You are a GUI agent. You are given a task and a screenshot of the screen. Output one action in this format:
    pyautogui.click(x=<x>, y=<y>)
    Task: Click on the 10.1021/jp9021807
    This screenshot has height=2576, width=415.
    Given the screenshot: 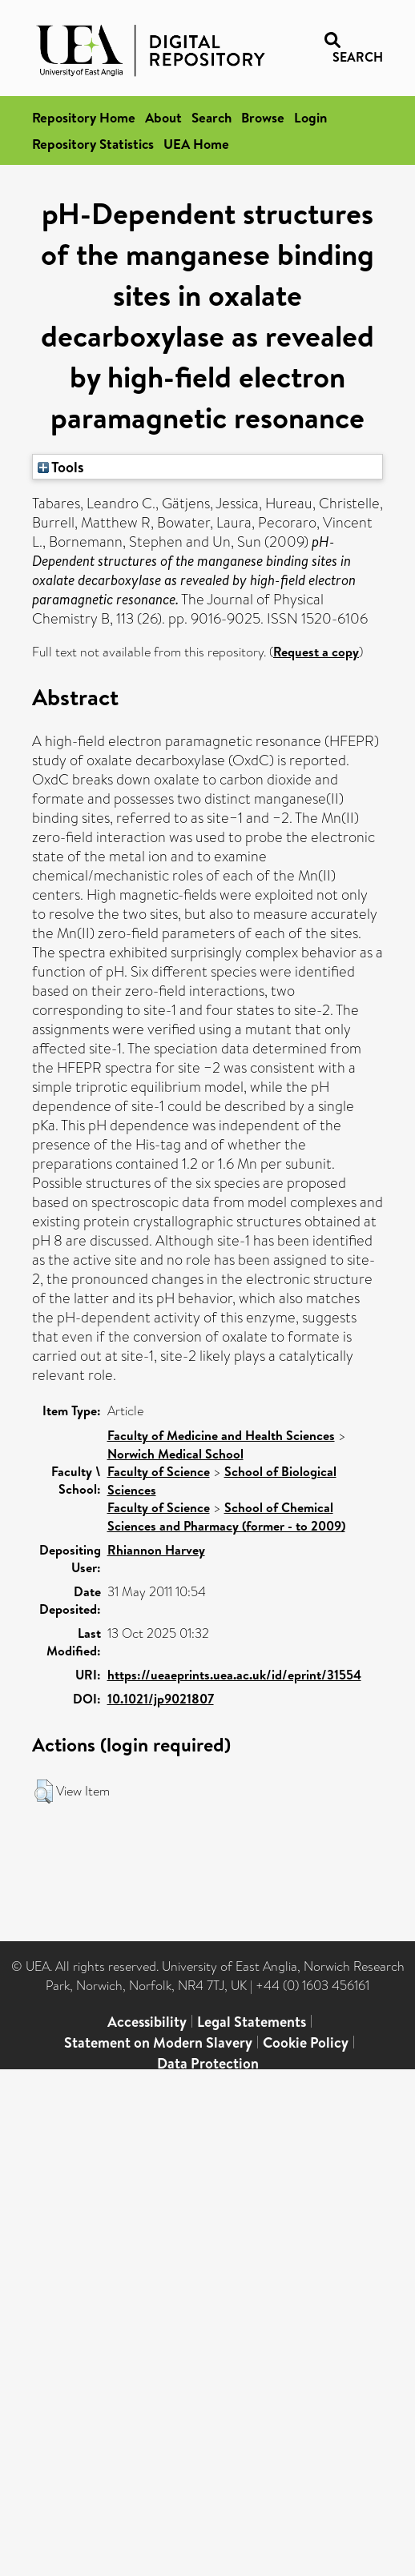 What is the action you would take?
    pyautogui.click(x=160, y=1698)
    